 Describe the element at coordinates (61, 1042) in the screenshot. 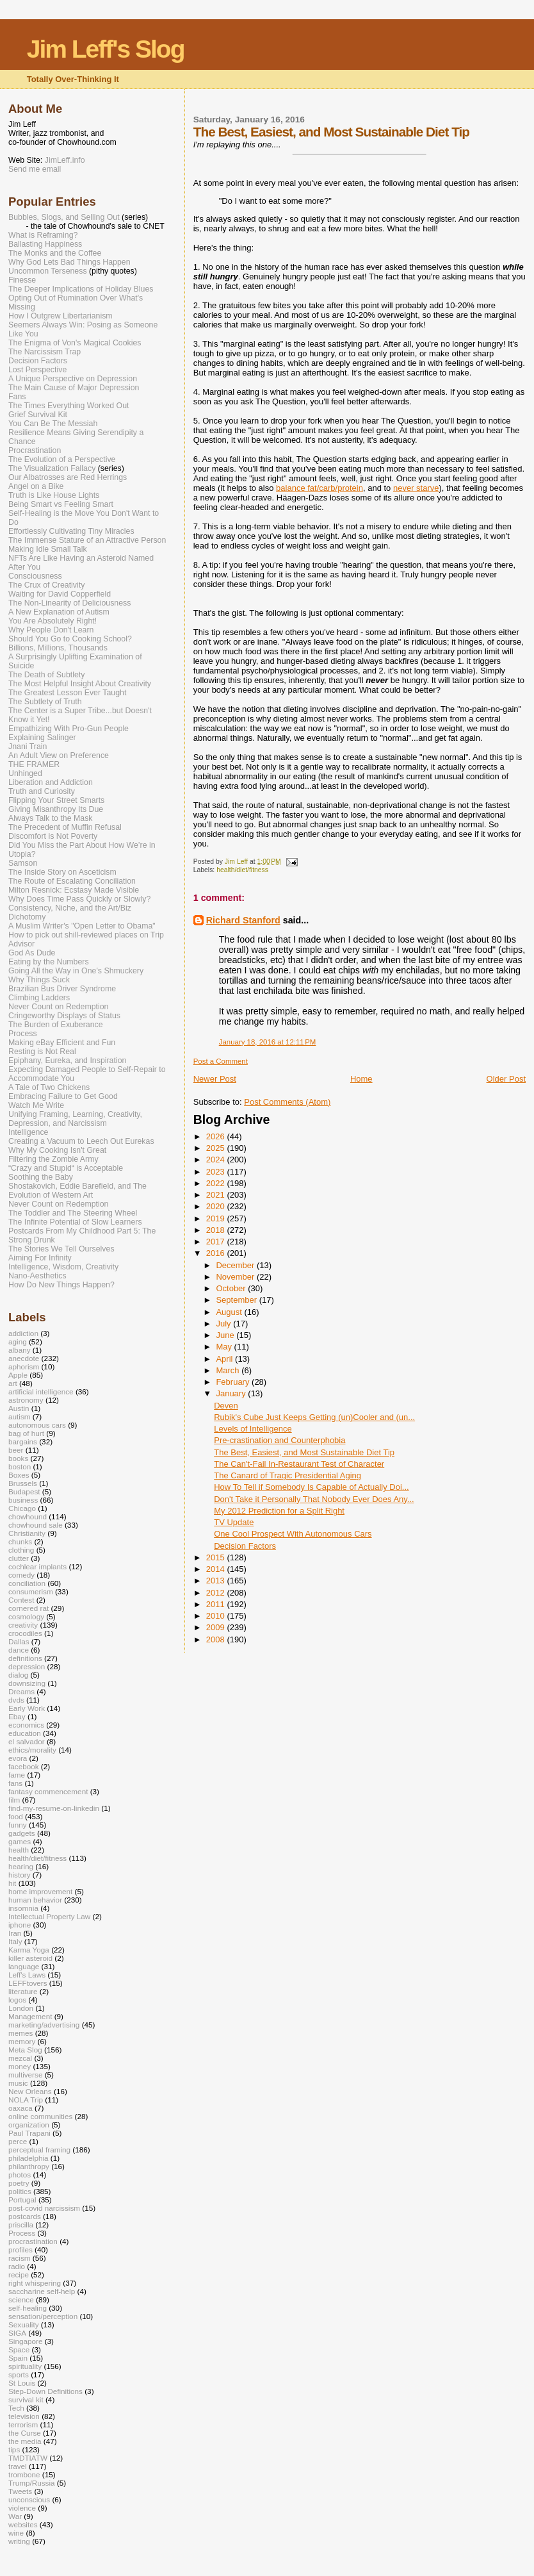

I see `Making eBay Efficient and Fun` at that location.